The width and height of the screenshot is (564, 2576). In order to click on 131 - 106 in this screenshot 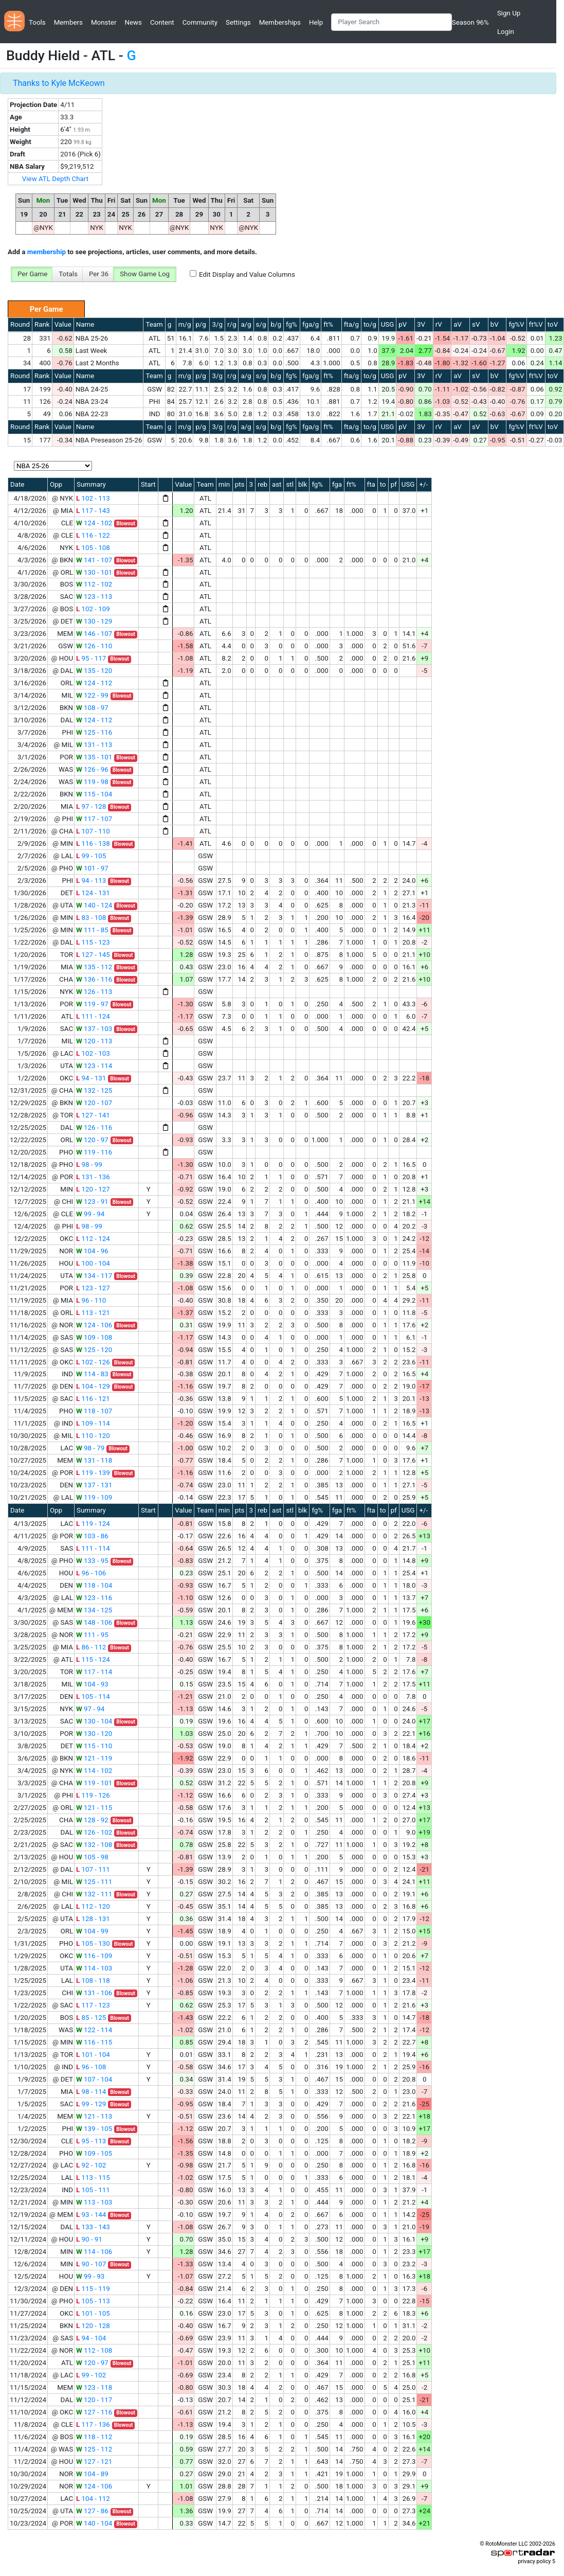, I will do `click(94, 1993)`.